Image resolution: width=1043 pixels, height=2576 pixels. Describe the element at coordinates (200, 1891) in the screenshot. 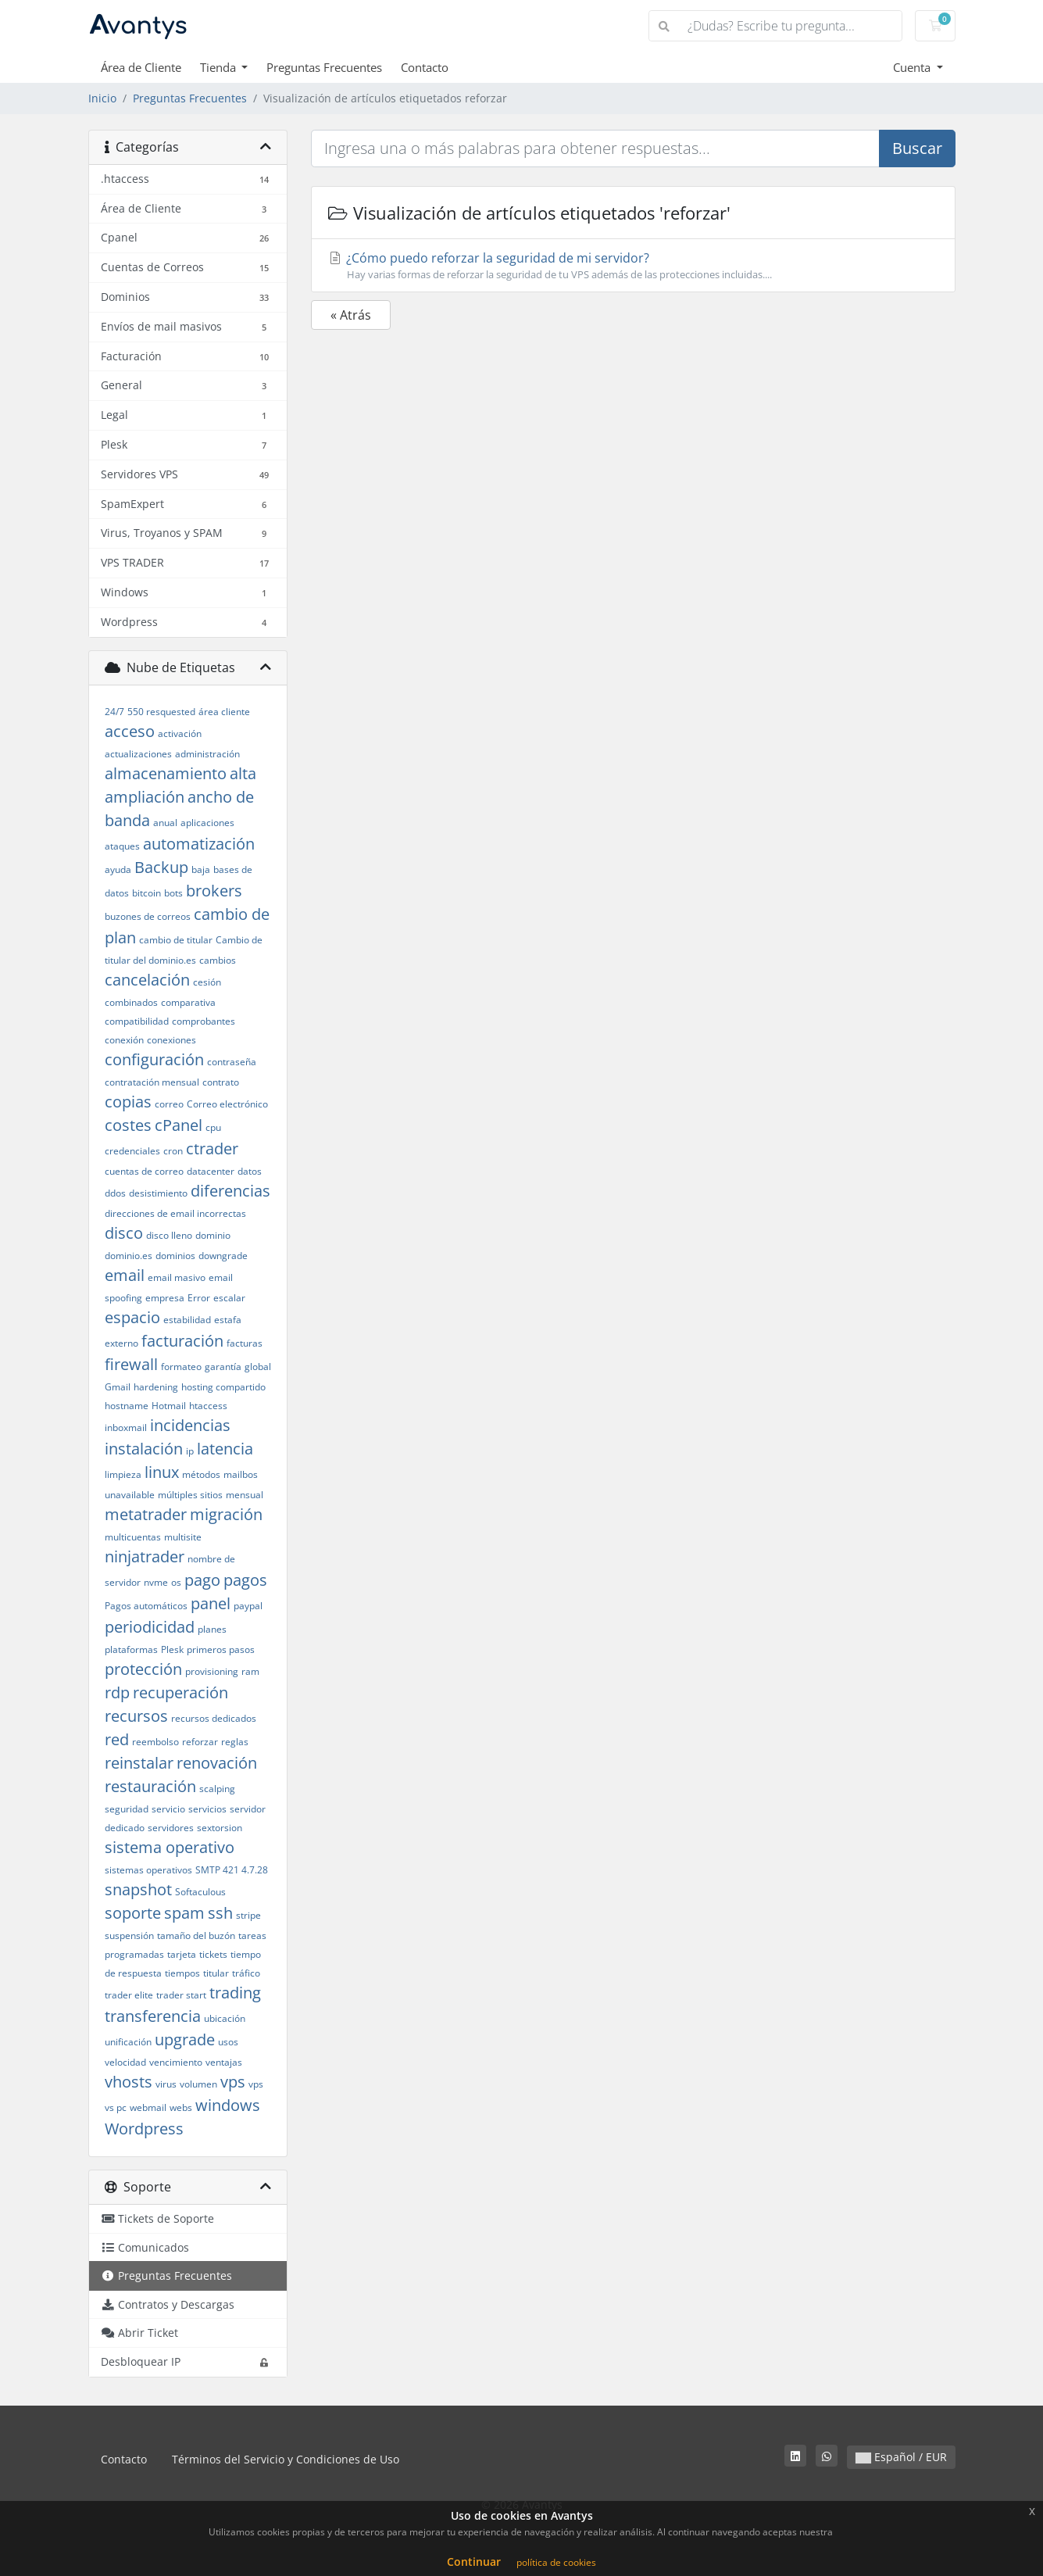

I see `Softaculous` at that location.